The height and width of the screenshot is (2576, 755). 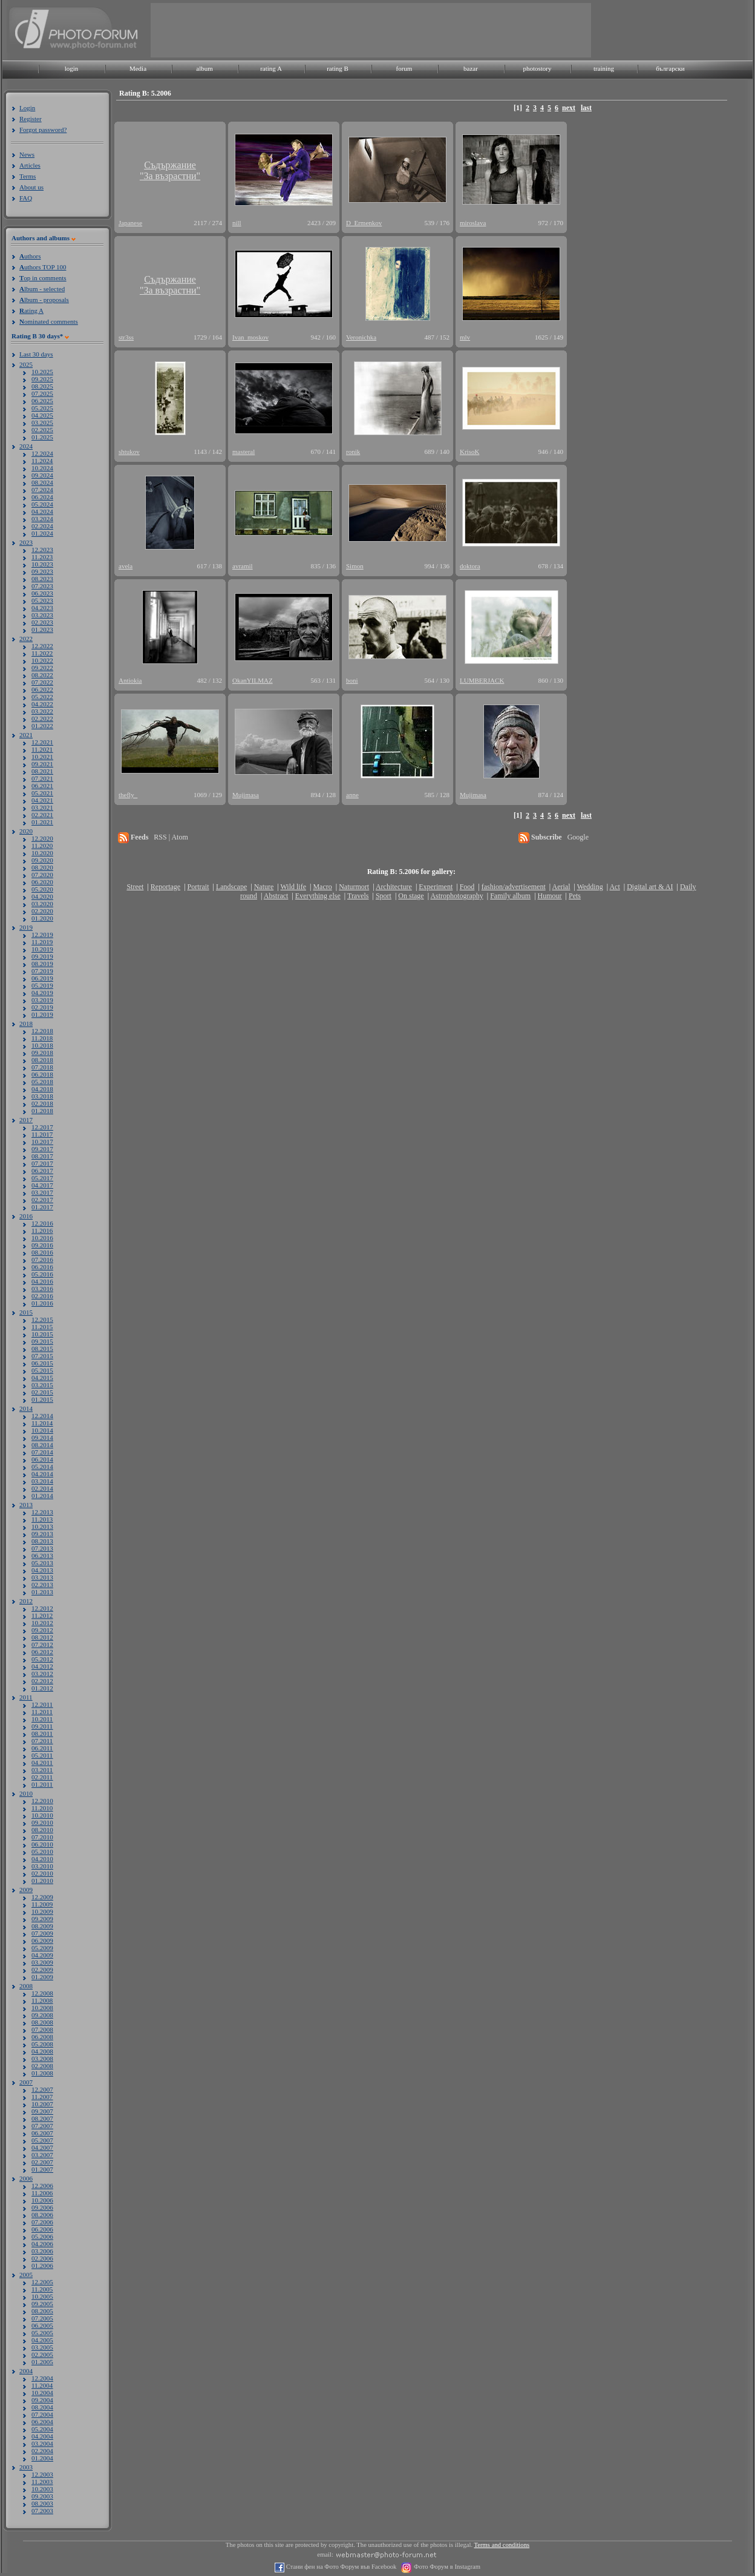 What do you see at coordinates (42, 571) in the screenshot?
I see `09.2023` at bounding box center [42, 571].